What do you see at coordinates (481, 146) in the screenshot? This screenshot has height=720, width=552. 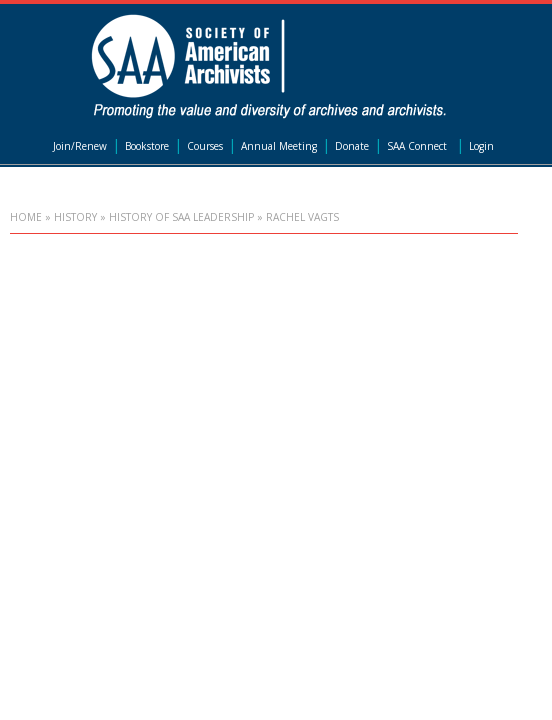 I see `Login` at bounding box center [481, 146].